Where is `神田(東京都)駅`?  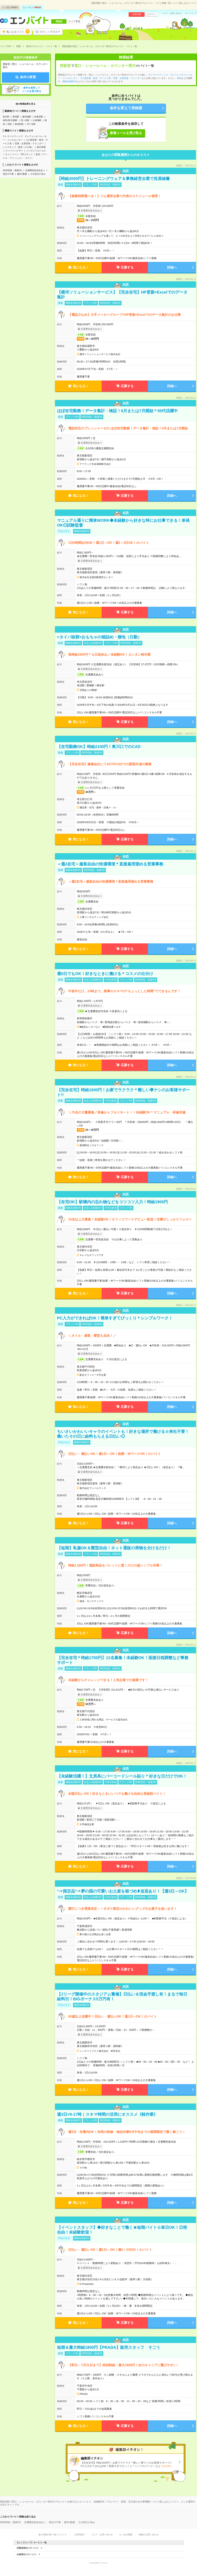 神田(東京都)駅 is located at coordinates (10, 120).